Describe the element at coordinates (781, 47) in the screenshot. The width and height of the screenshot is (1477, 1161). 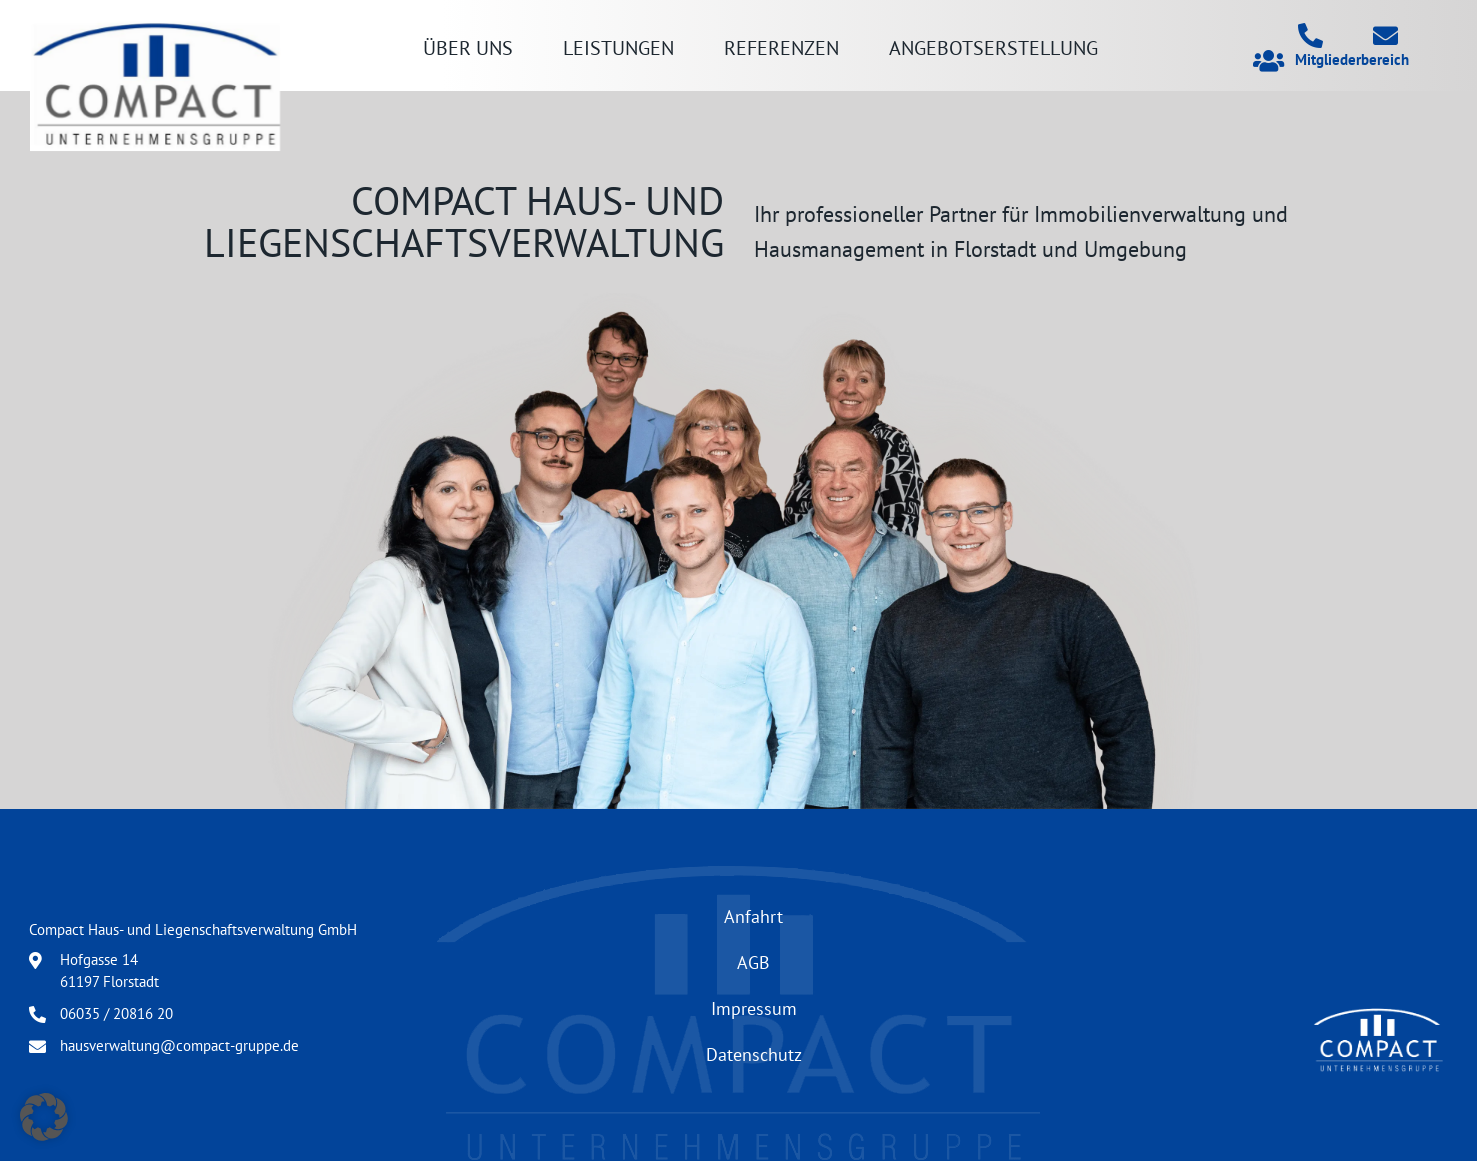
I see `Referenzen` at that location.